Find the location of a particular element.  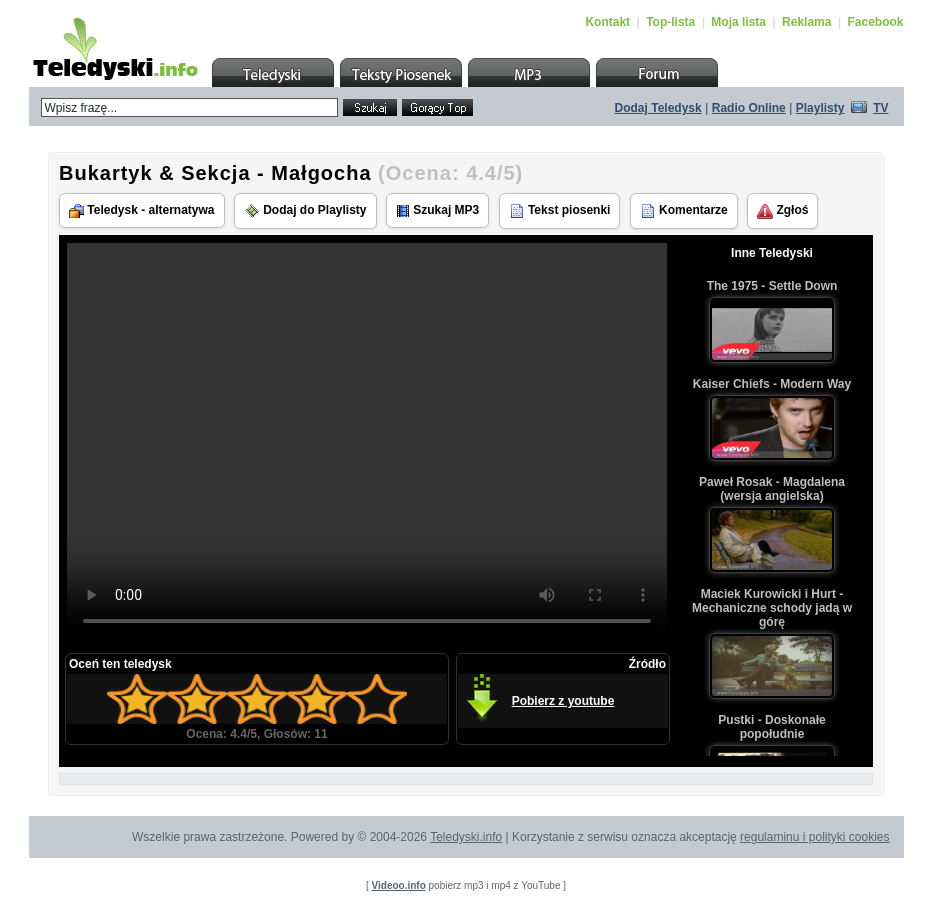

Radio Online is located at coordinates (749, 108).